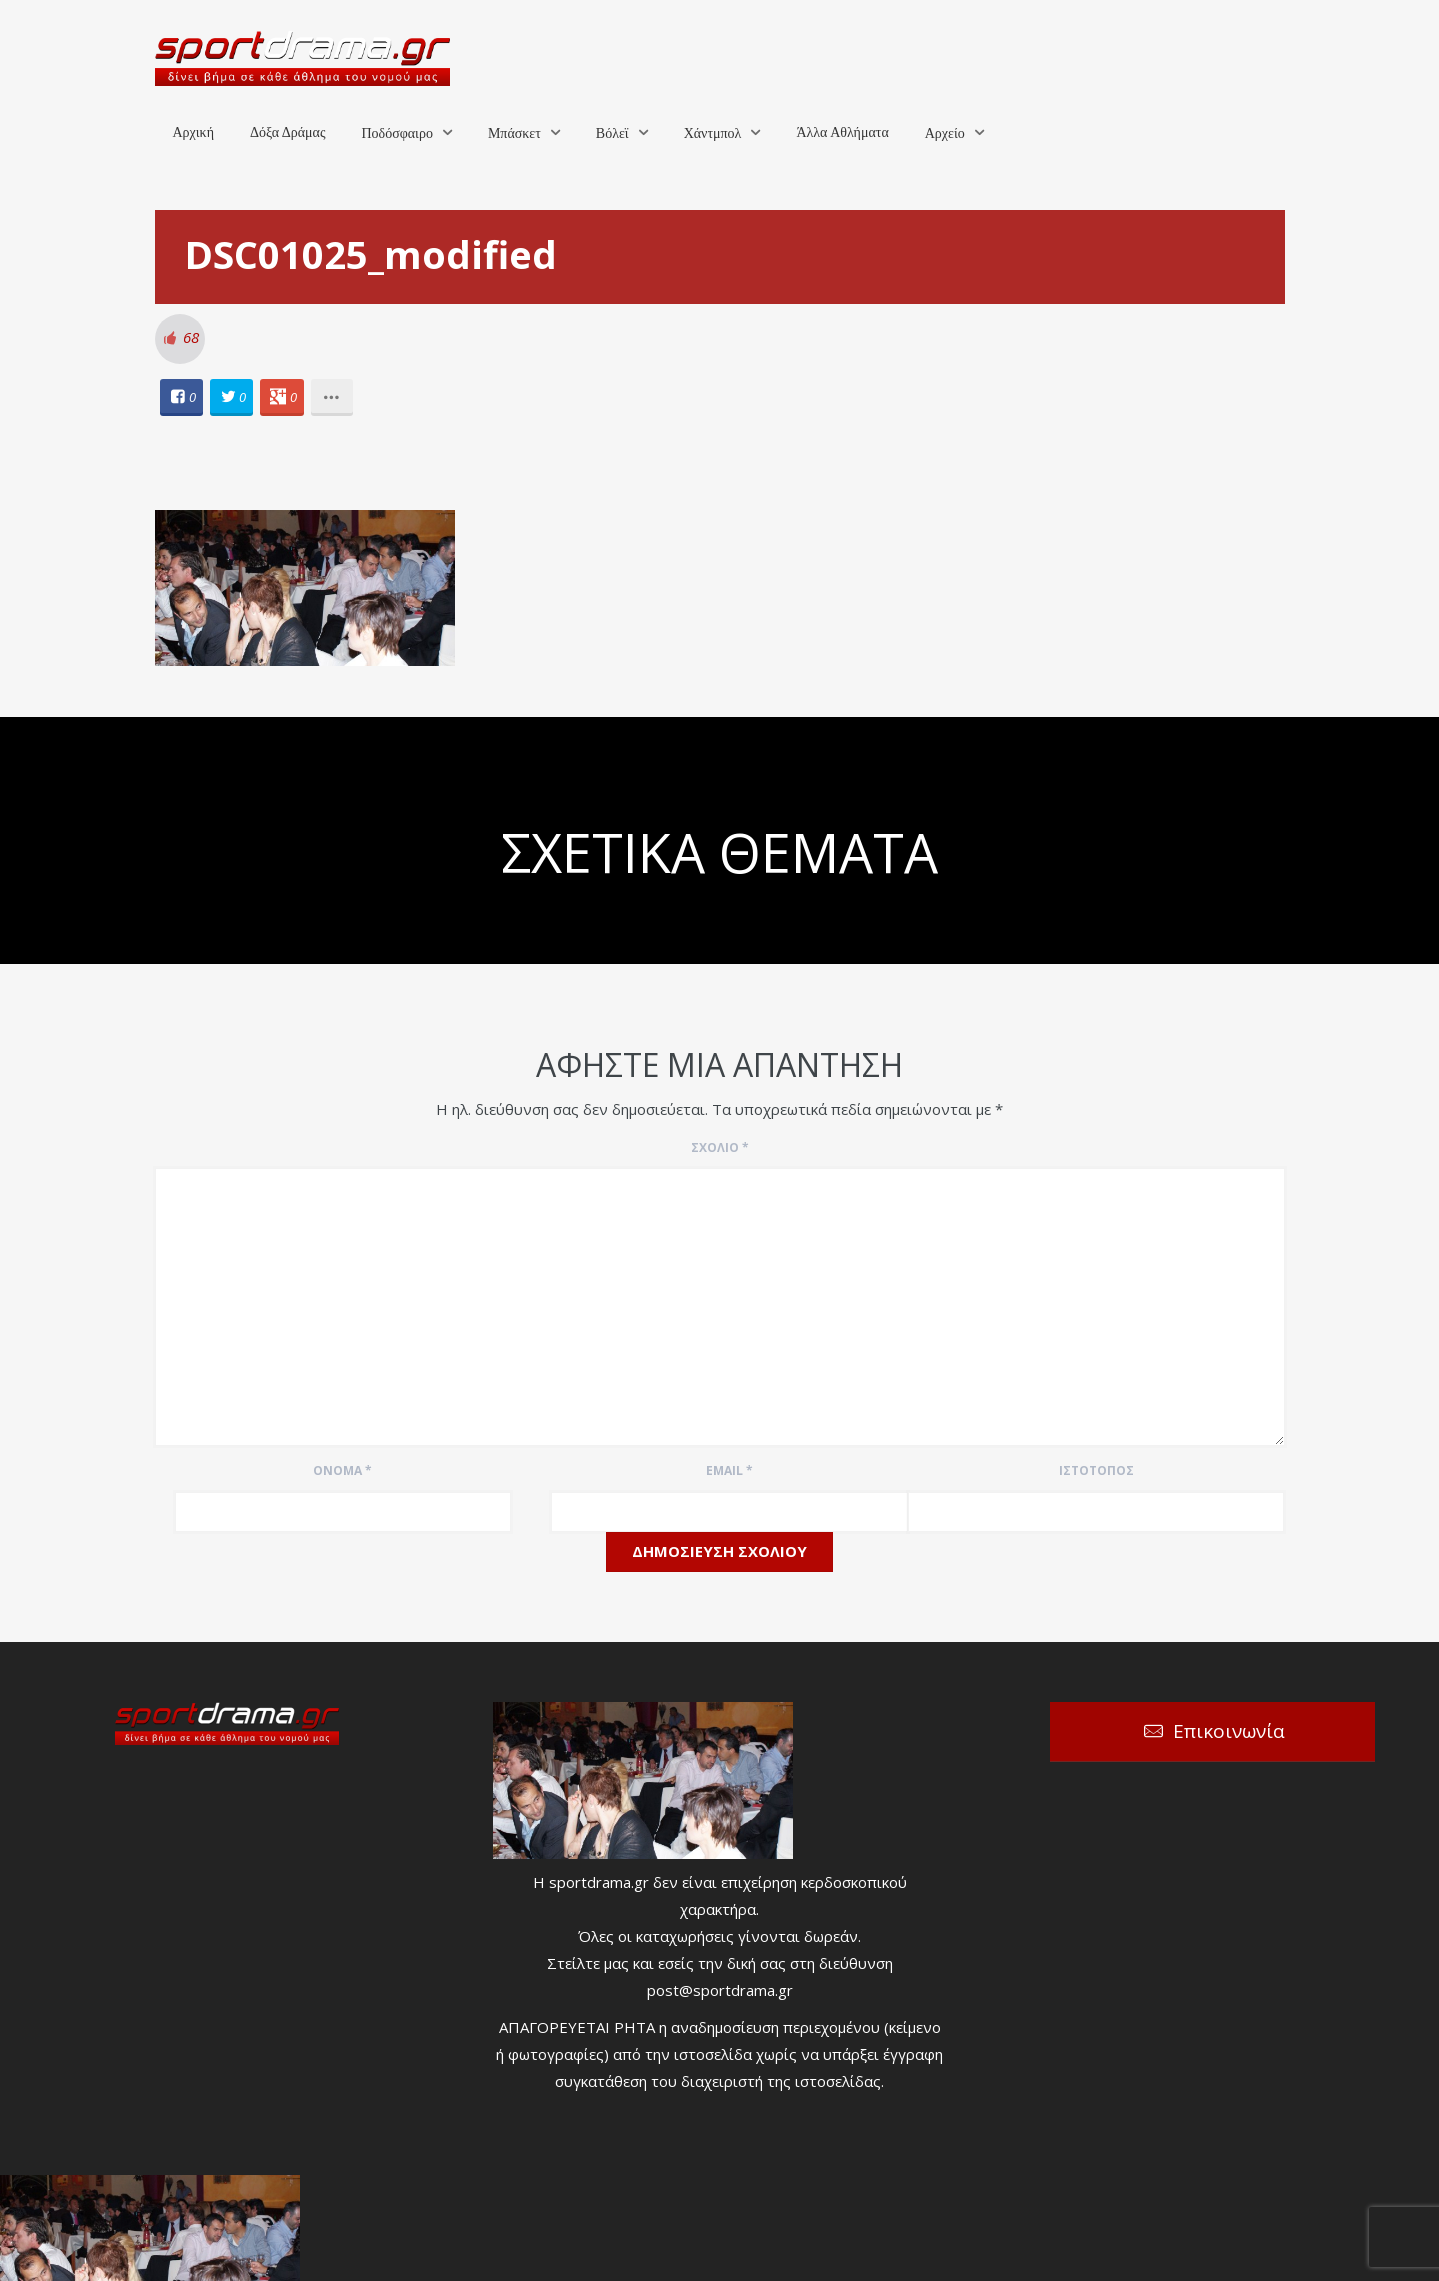  I want to click on Άλλα Αθλήματα, so click(842, 132).